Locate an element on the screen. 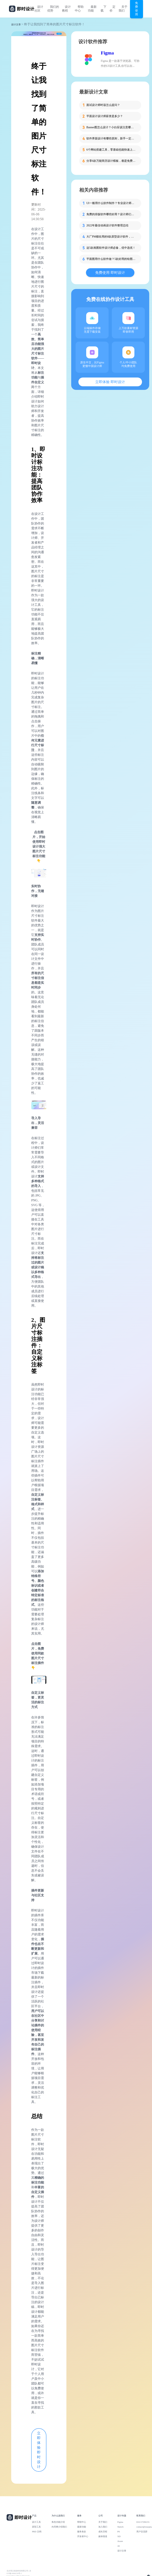 This screenshot has height=2576, width=152. 立即体验 即时设计 is located at coordinates (39, 2450).